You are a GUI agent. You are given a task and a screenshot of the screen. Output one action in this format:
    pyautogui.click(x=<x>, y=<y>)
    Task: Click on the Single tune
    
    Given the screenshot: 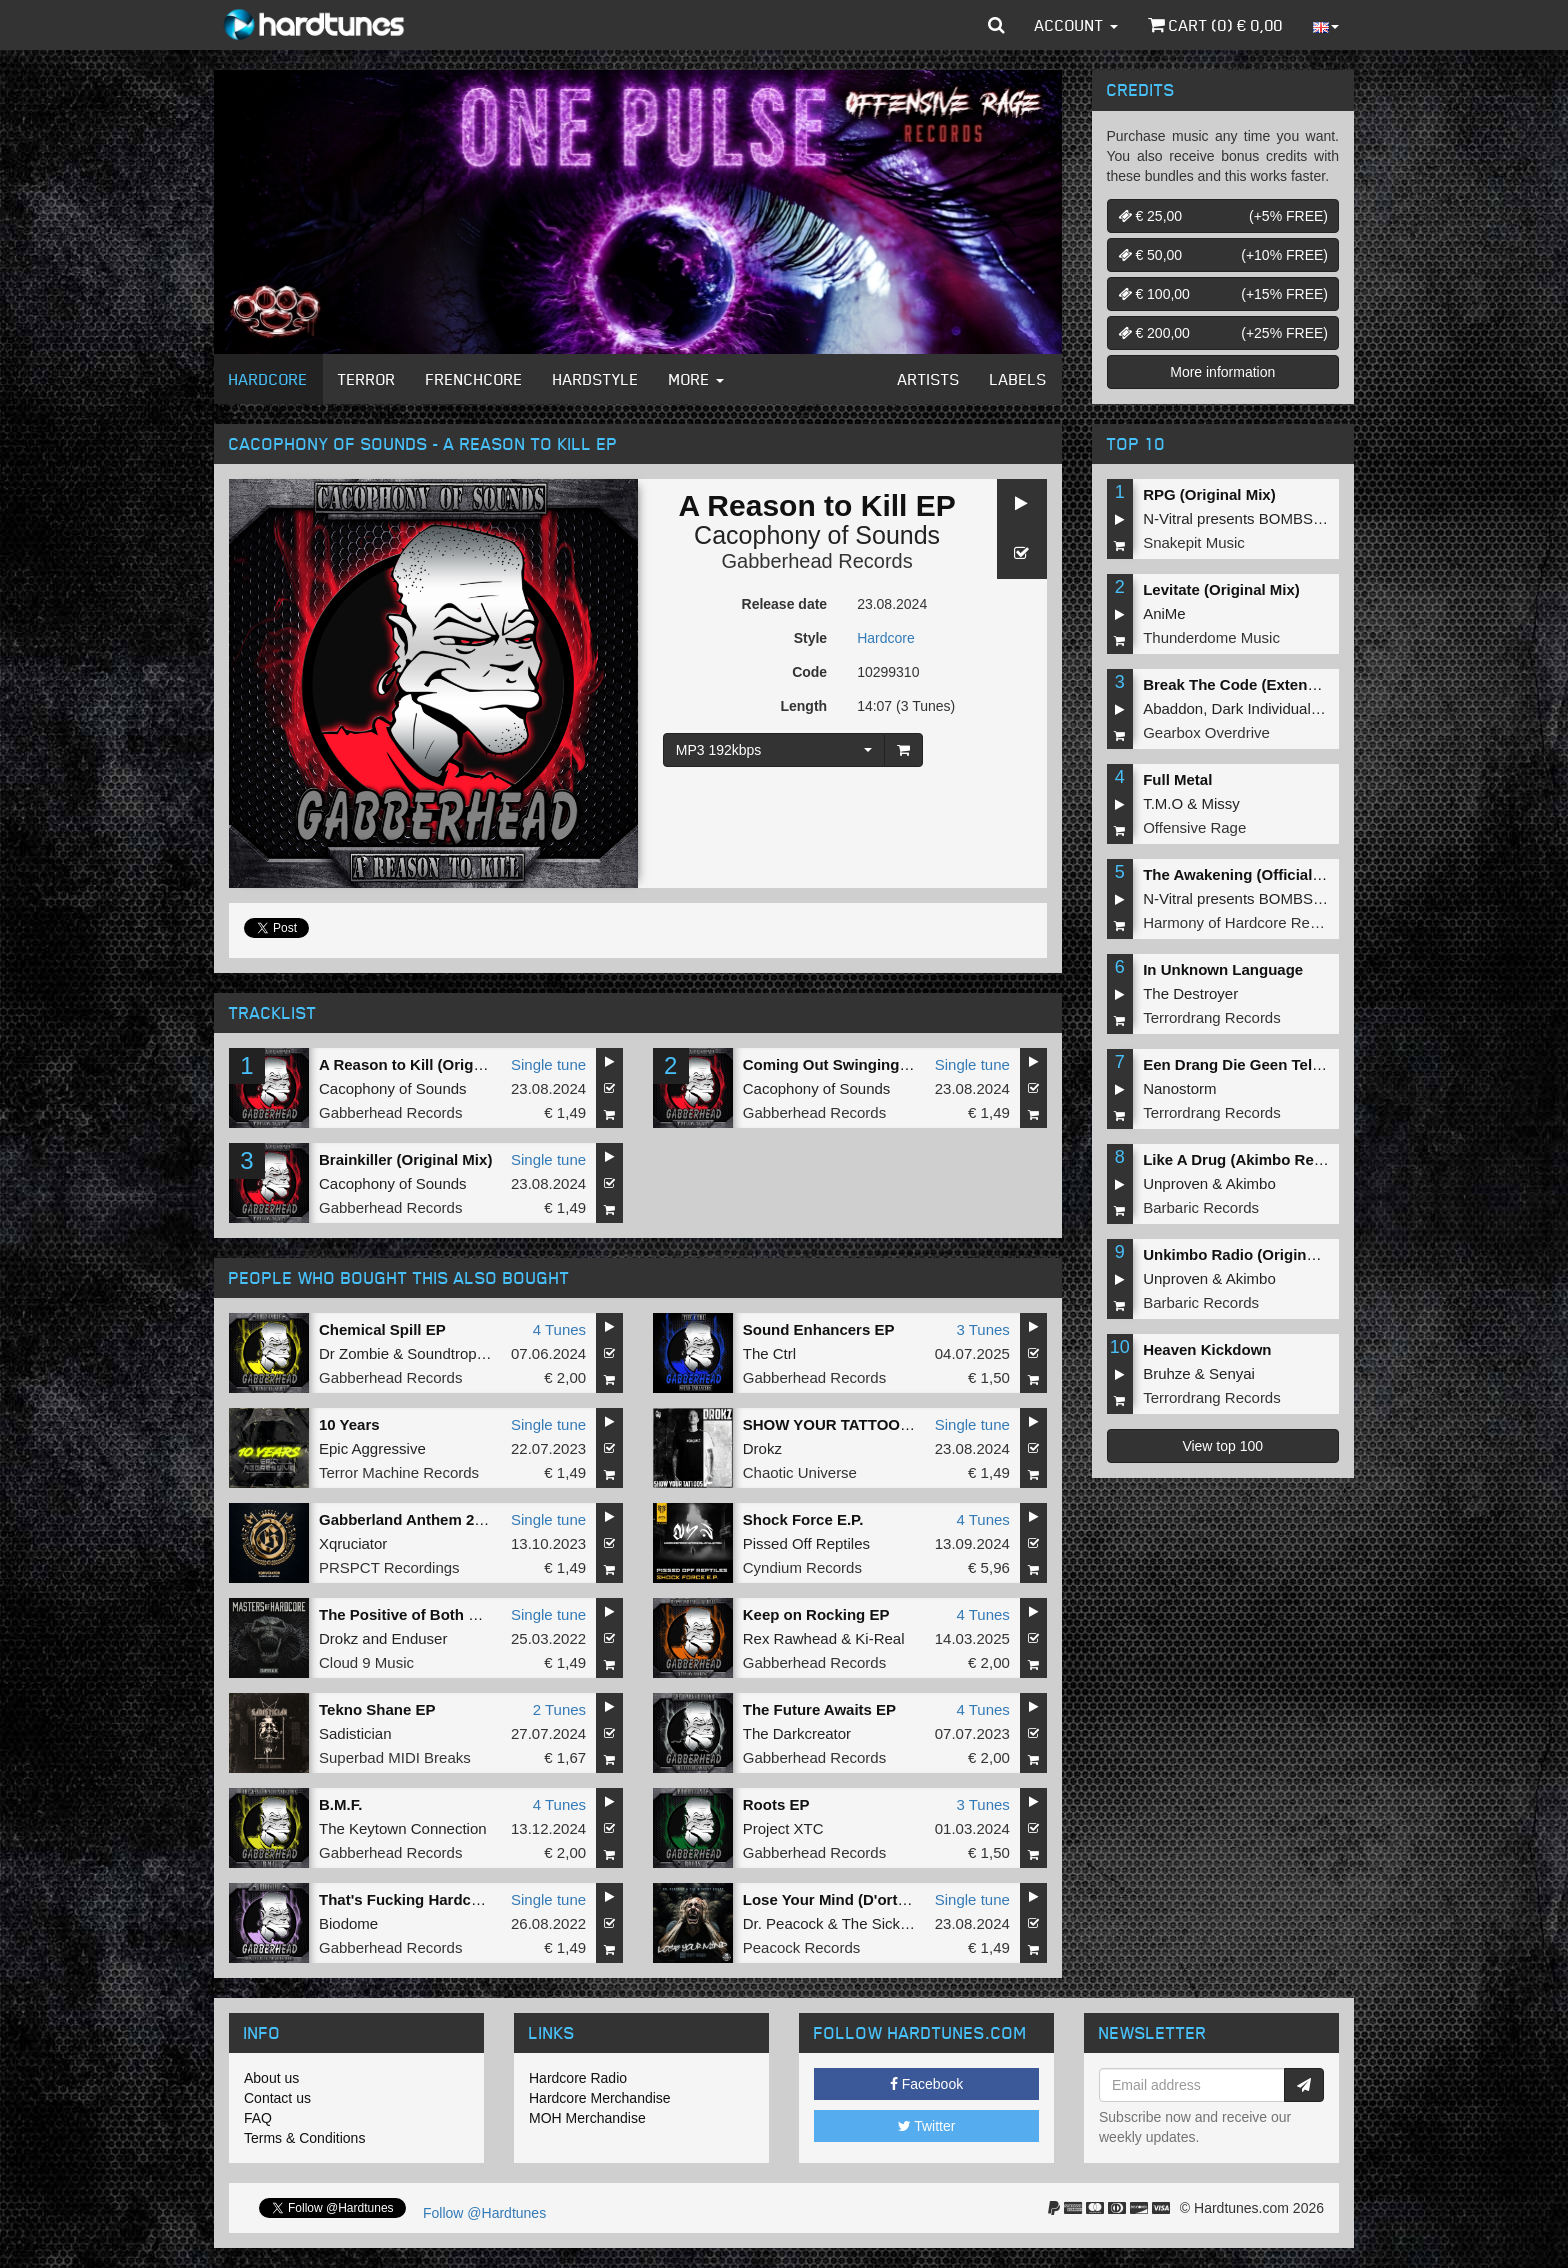 What is the action you would take?
    pyautogui.click(x=548, y=1064)
    